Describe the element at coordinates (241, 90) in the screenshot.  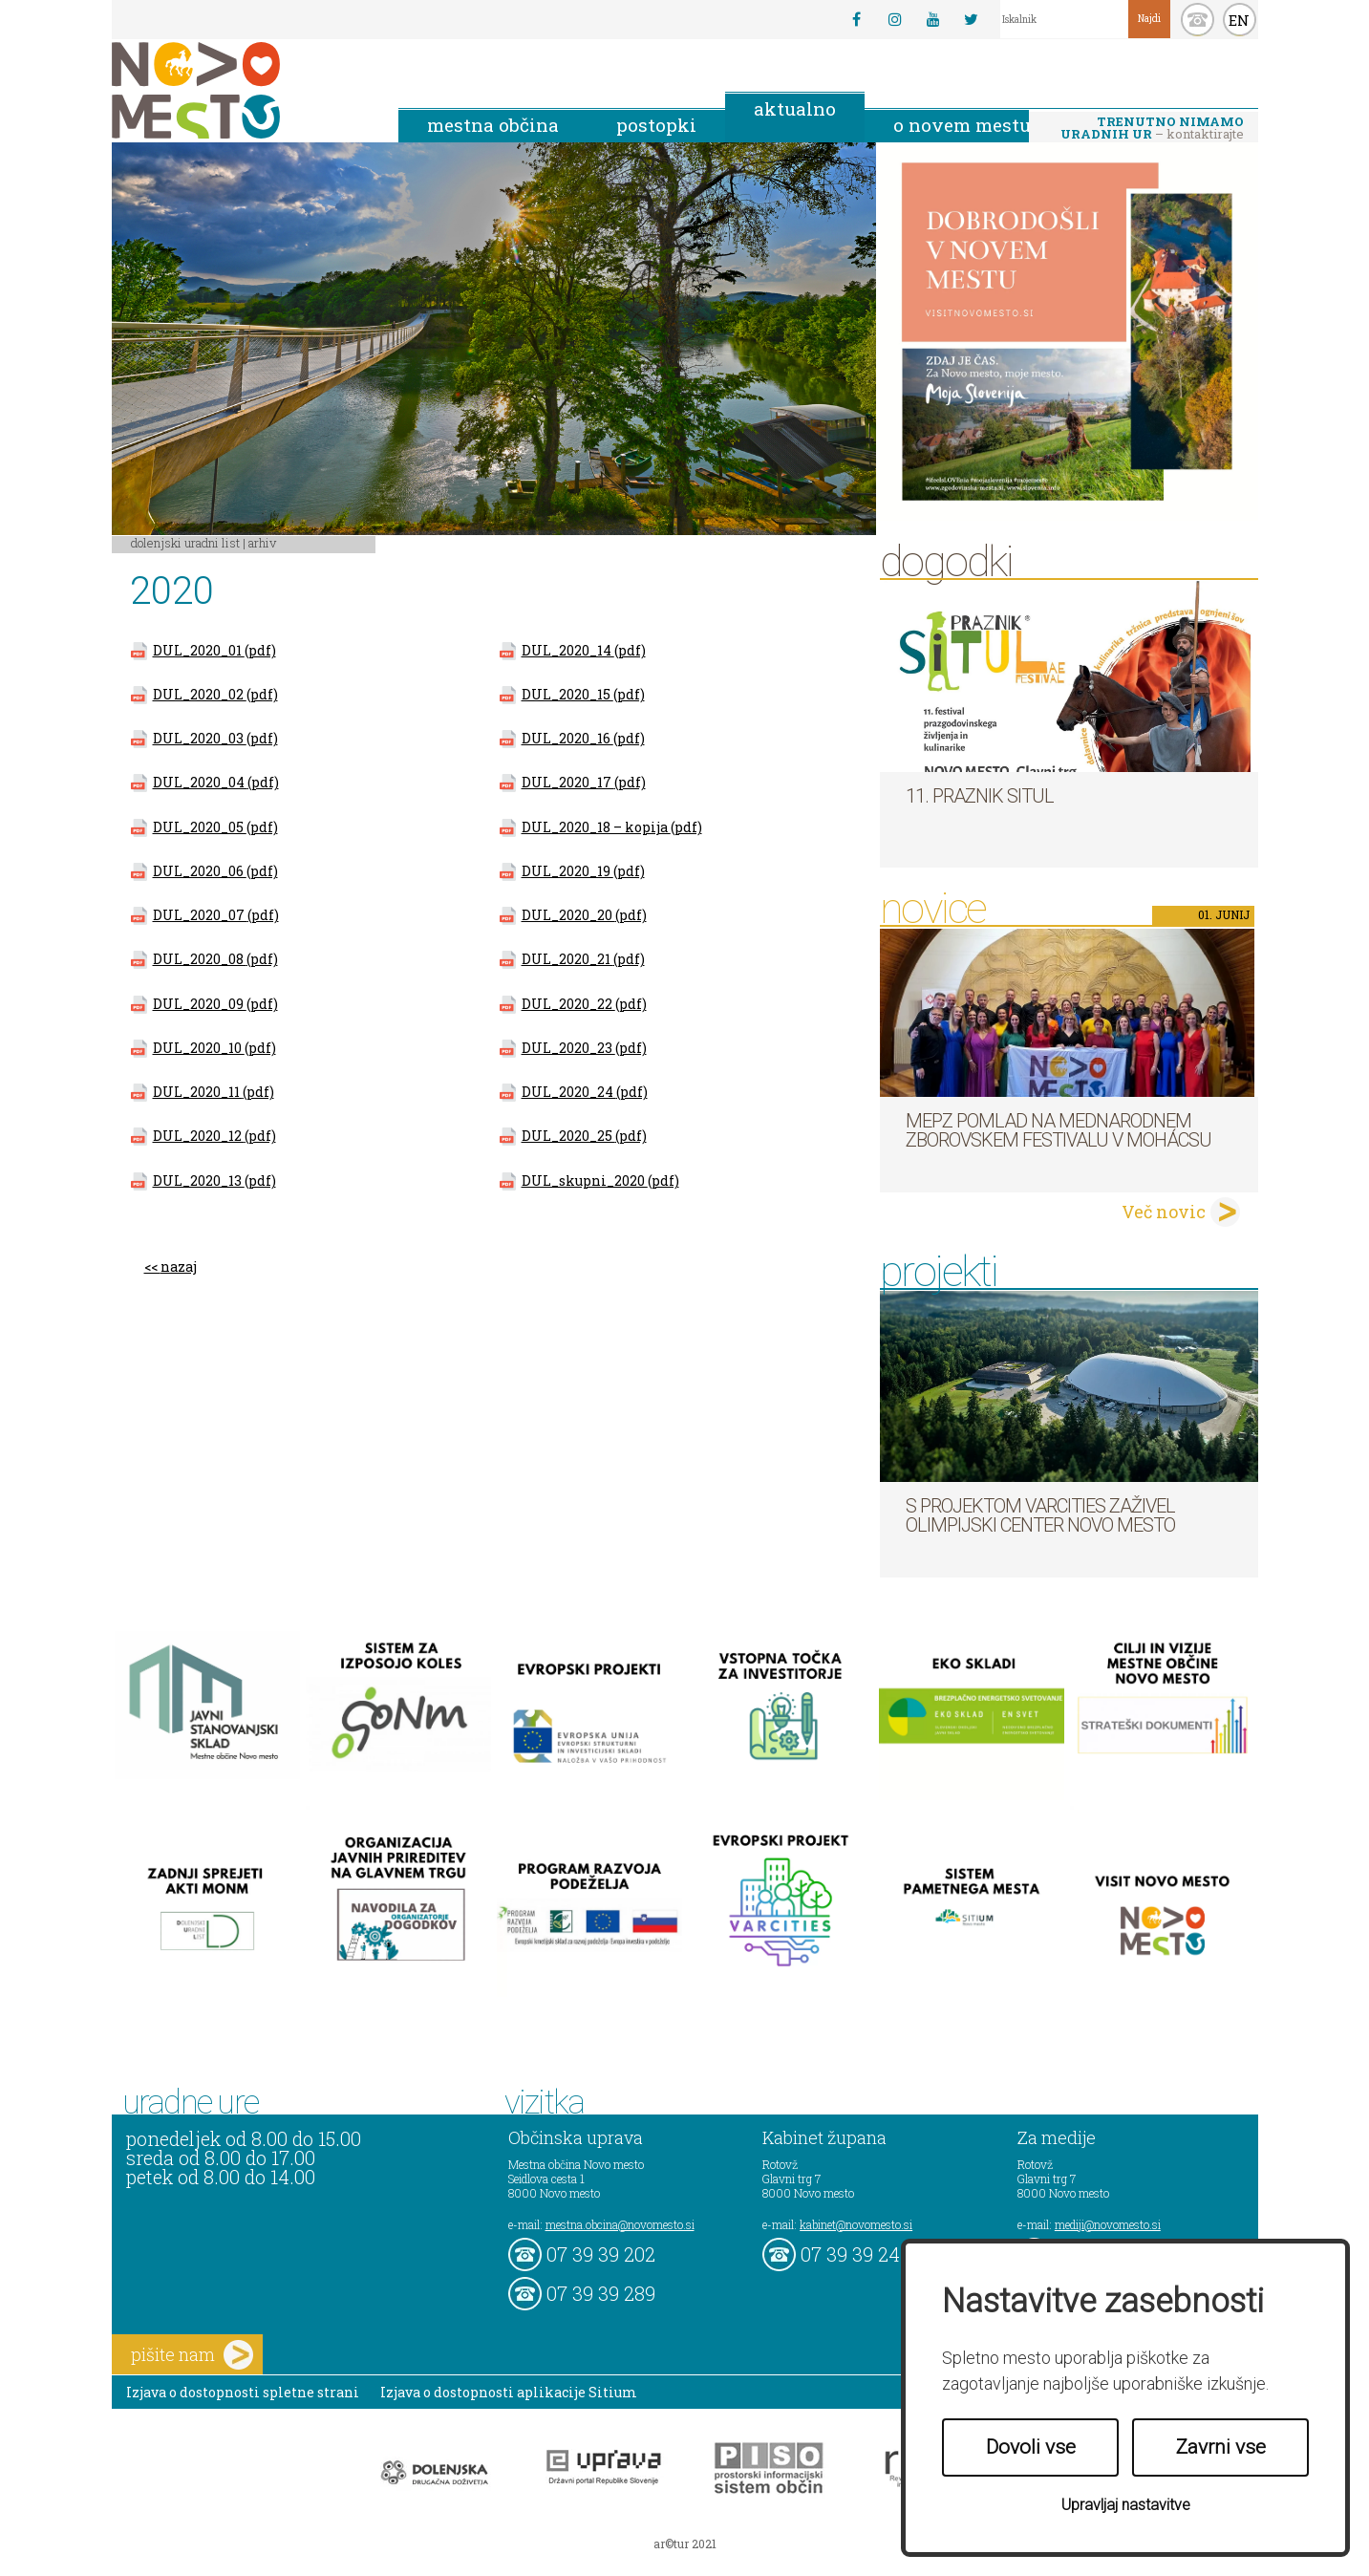
I see `Novo Mesto` at that location.